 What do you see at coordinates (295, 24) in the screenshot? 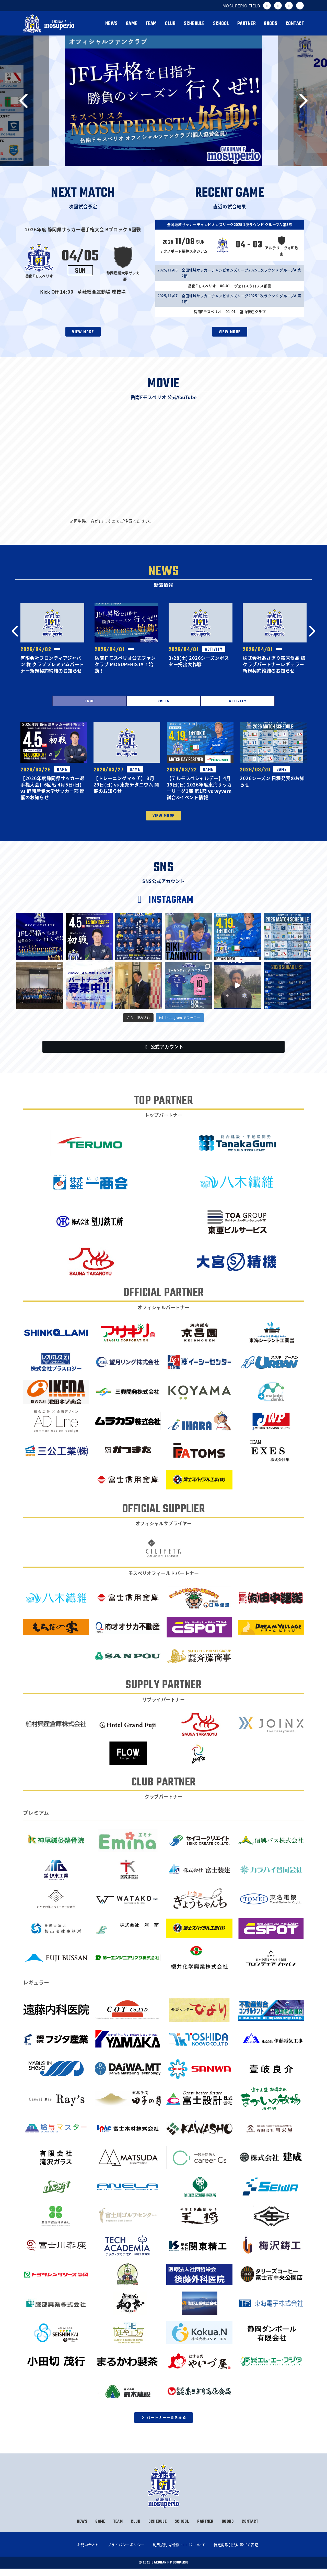
I see `CONTACT` at bounding box center [295, 24].